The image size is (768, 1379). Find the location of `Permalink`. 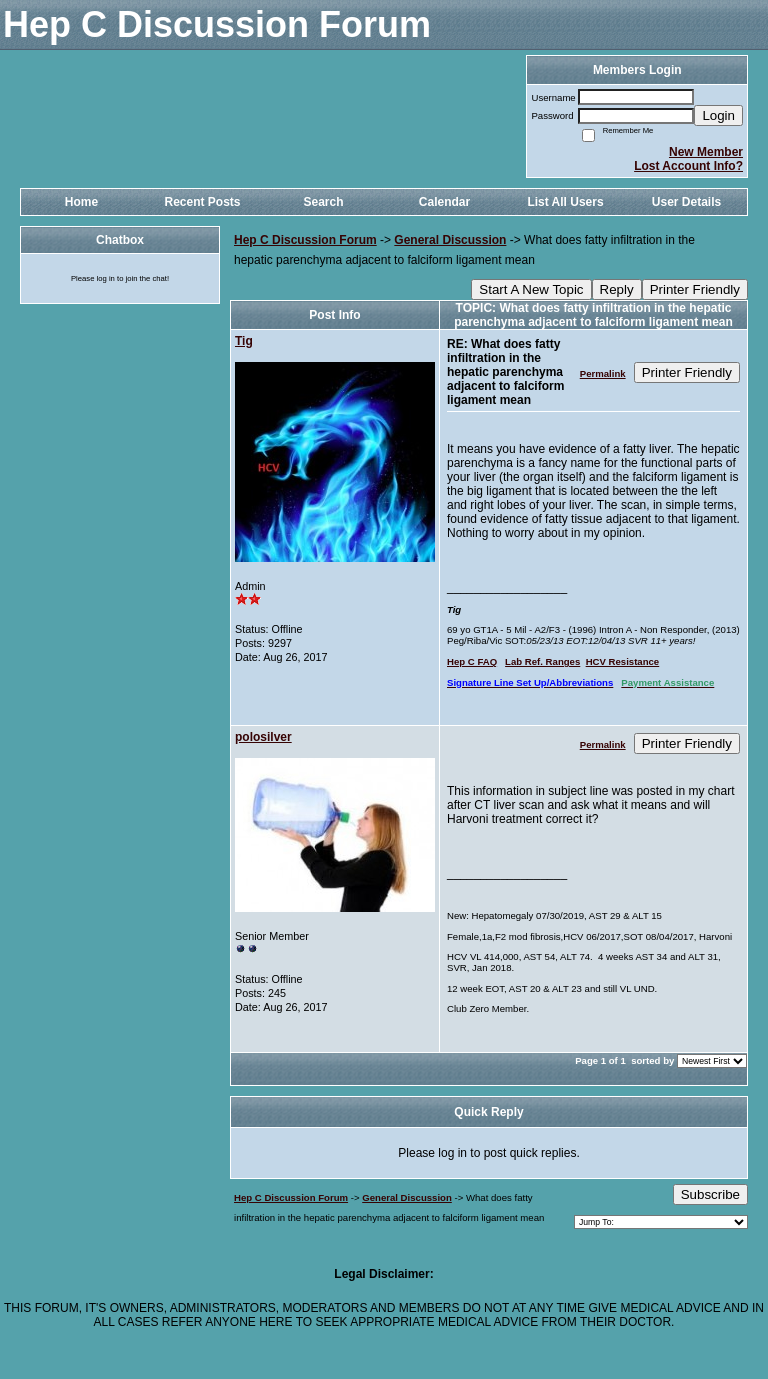

Permalink is located at coordinates (603, 373).